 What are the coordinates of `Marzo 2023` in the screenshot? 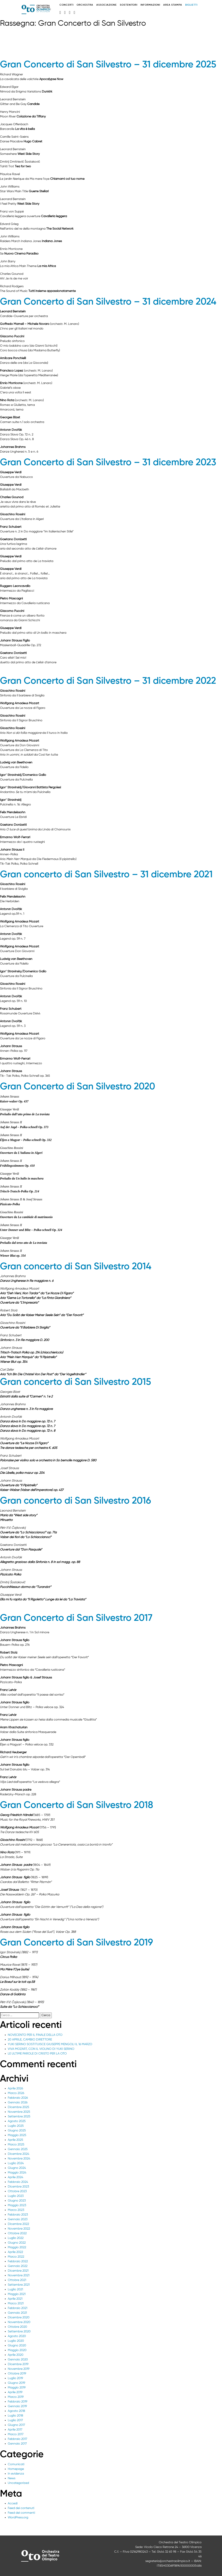 It's located at (16, 2210).